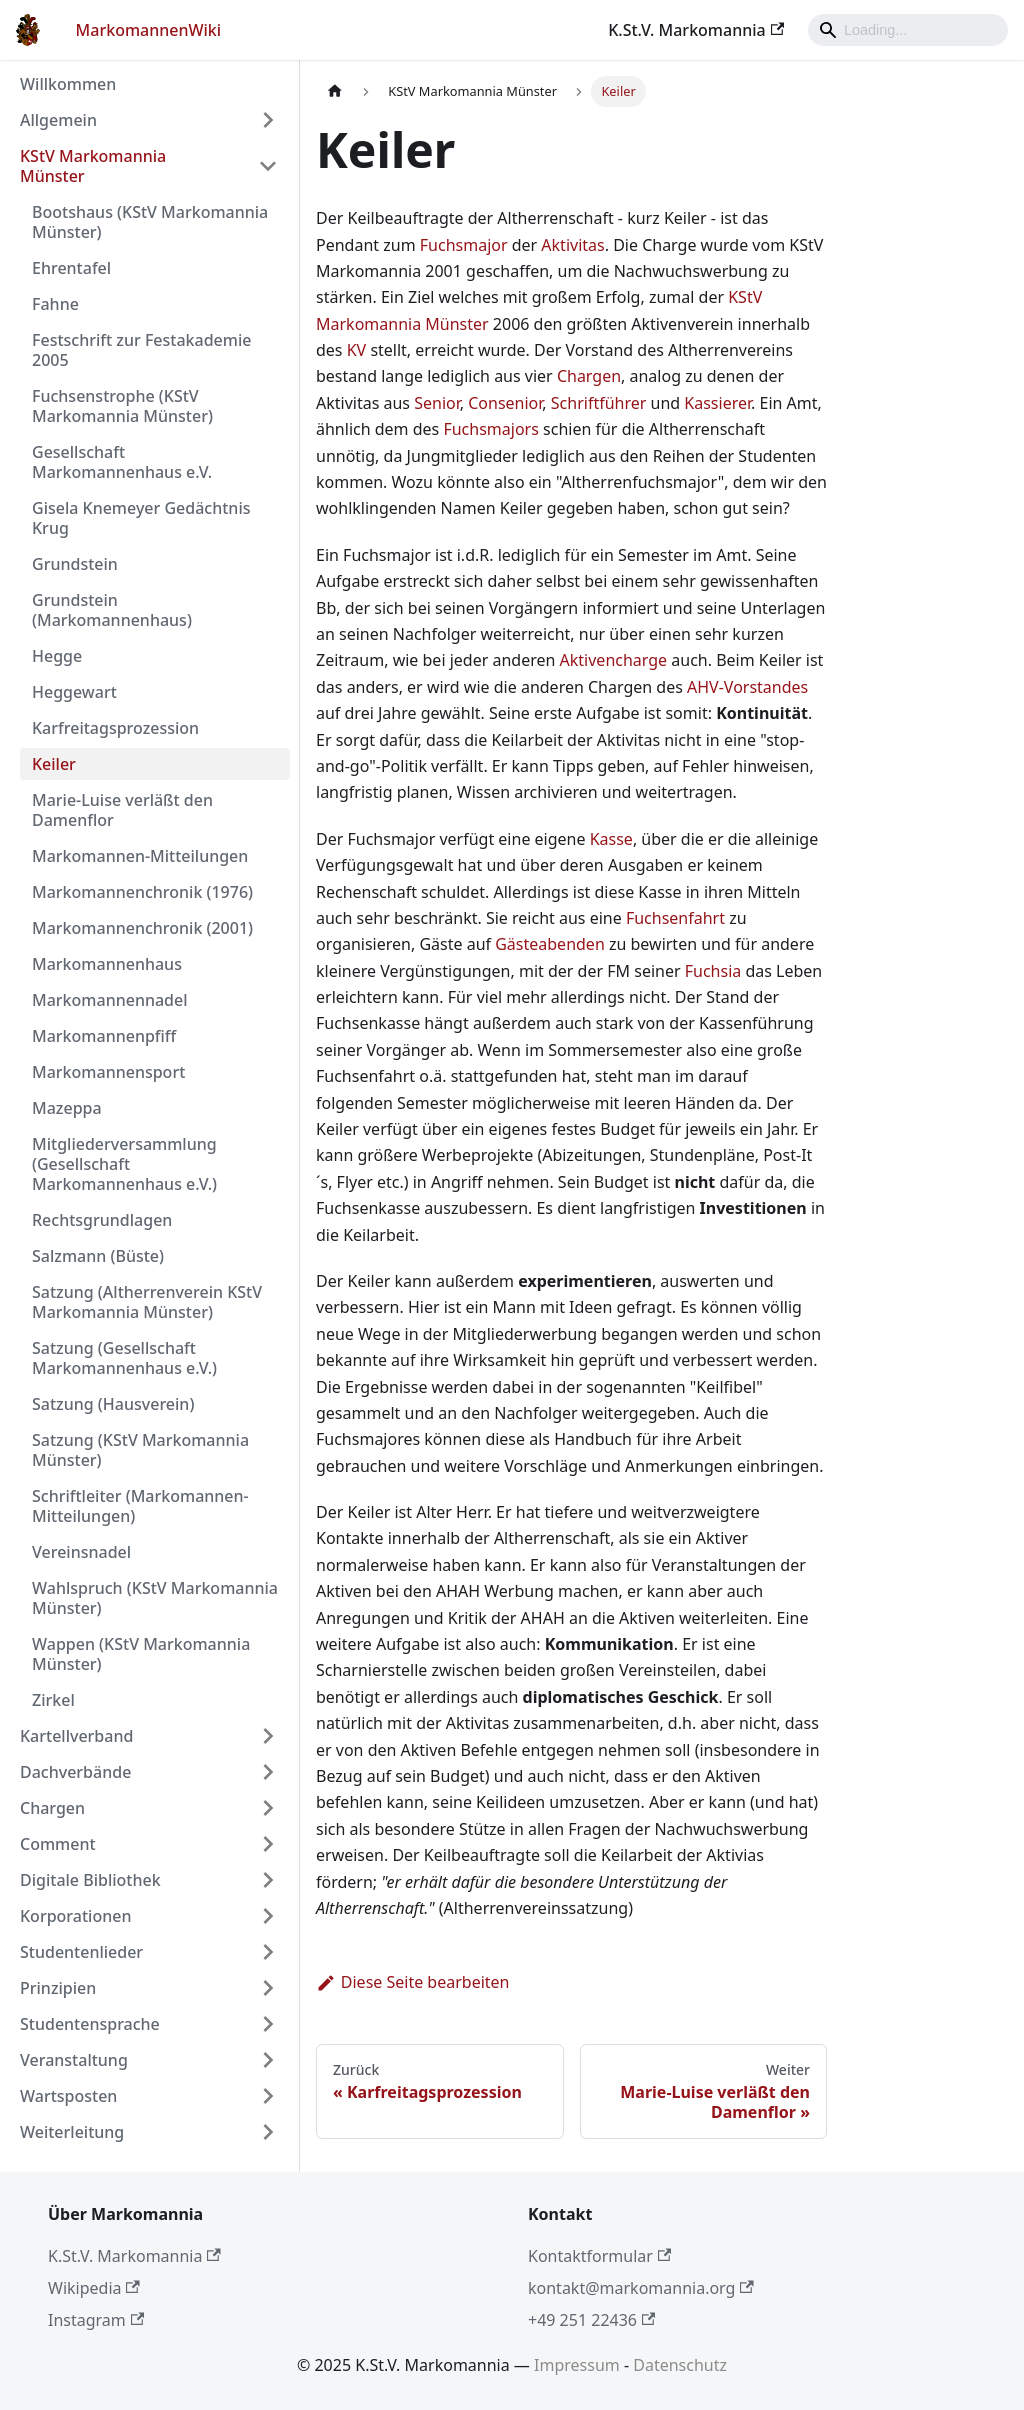 The height and width of the screenshot is (2410, 1024). I want to click on Schriftführer, so click(599, 403).